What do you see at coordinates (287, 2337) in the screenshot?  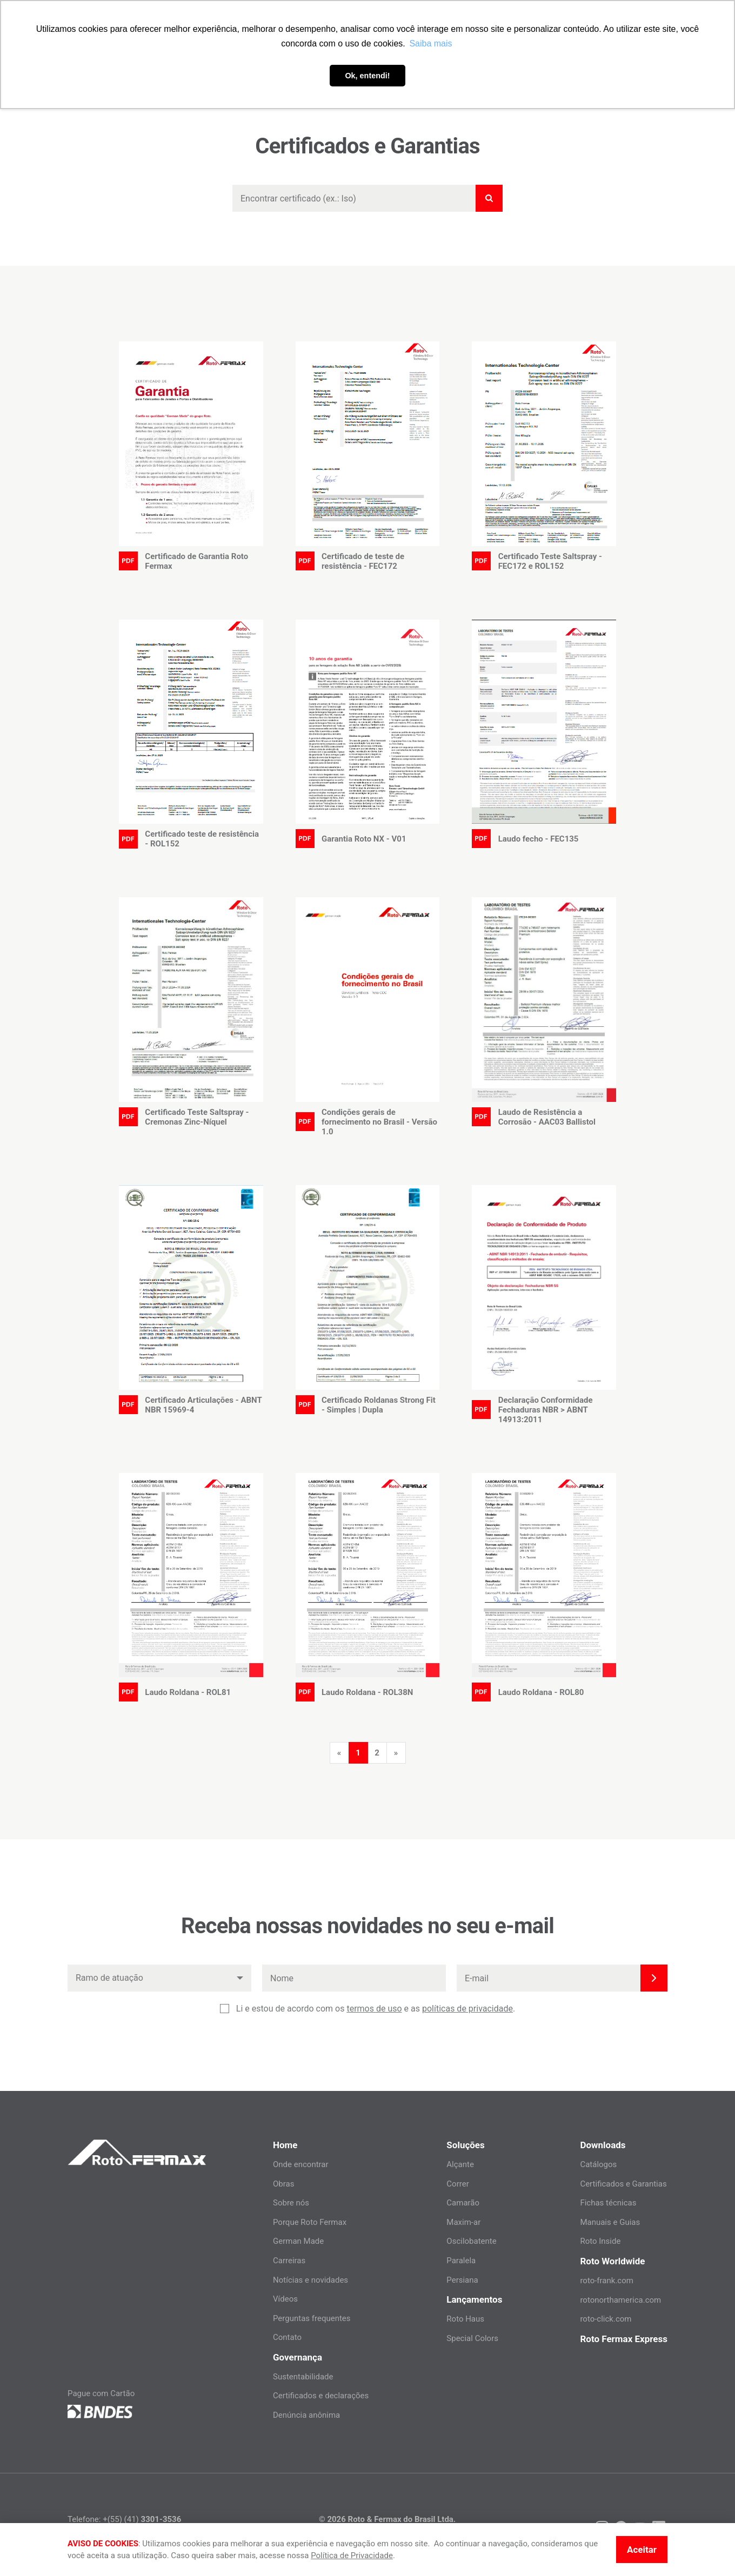 I see `Contato` at bounding box center [287, 2337].